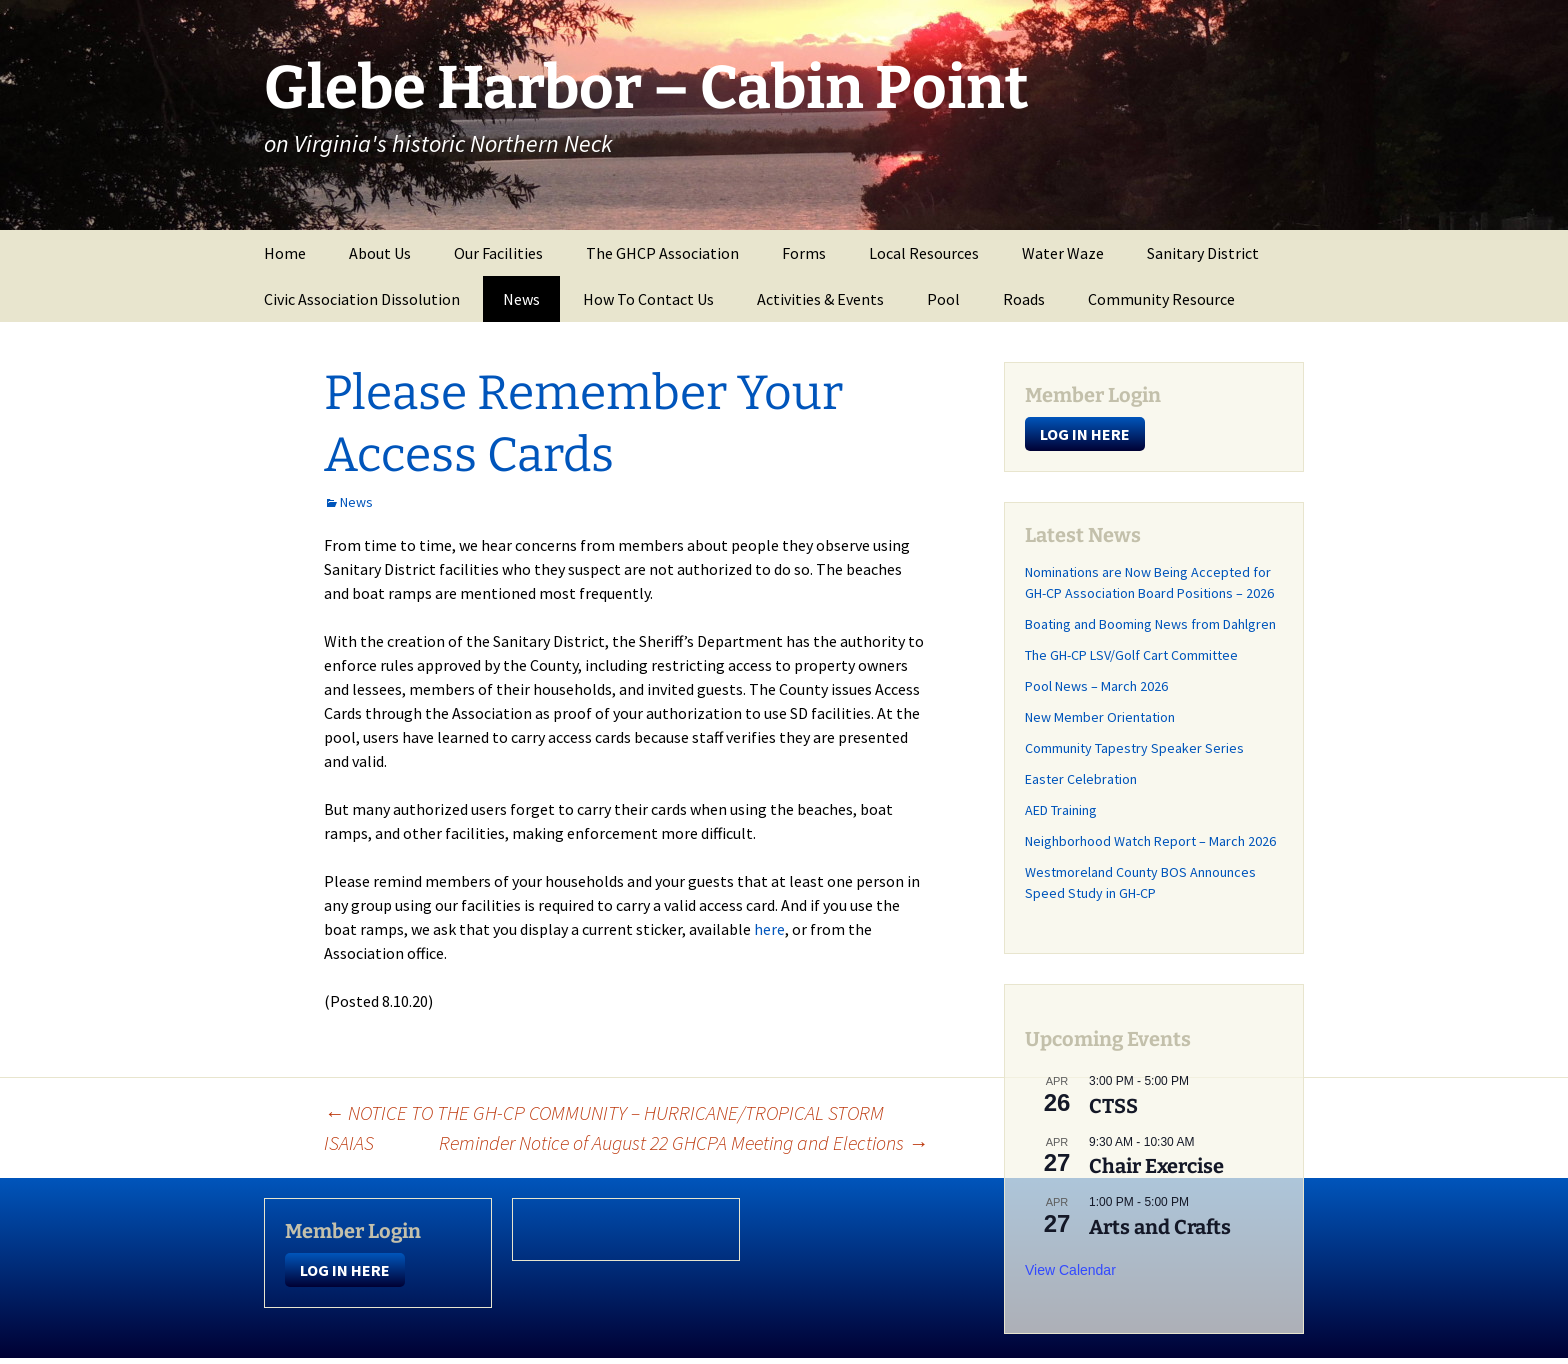 This screenshot has width=1568, height=1364. I want to click on AED Training, so click(1061, 810).